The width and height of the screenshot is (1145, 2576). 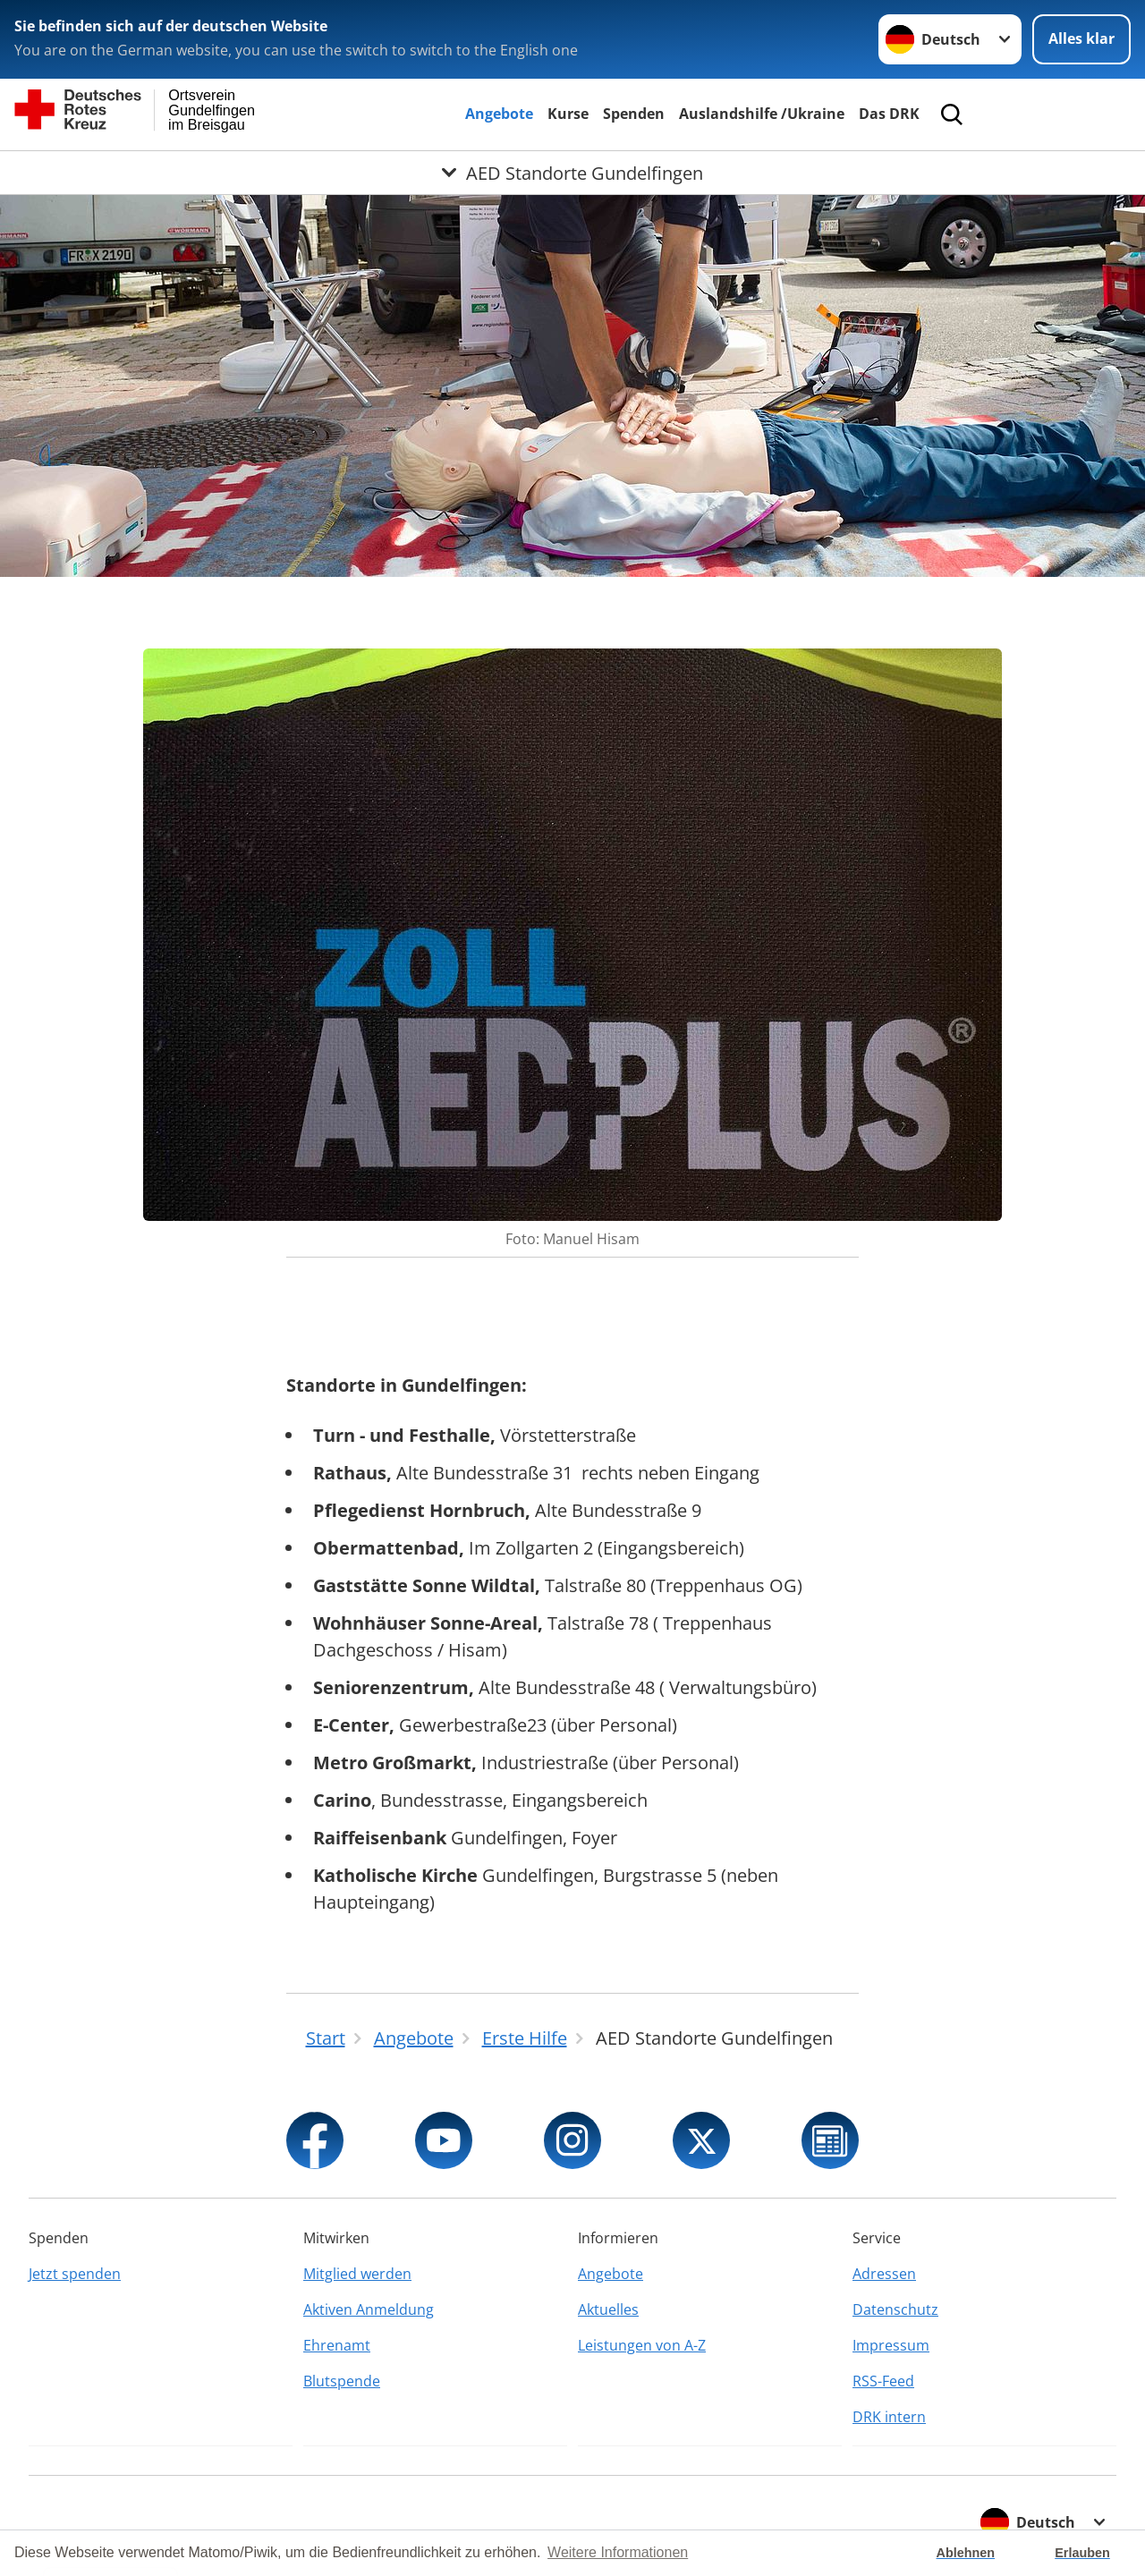 I want to click on Das DRK, so click(x=889, y=113).